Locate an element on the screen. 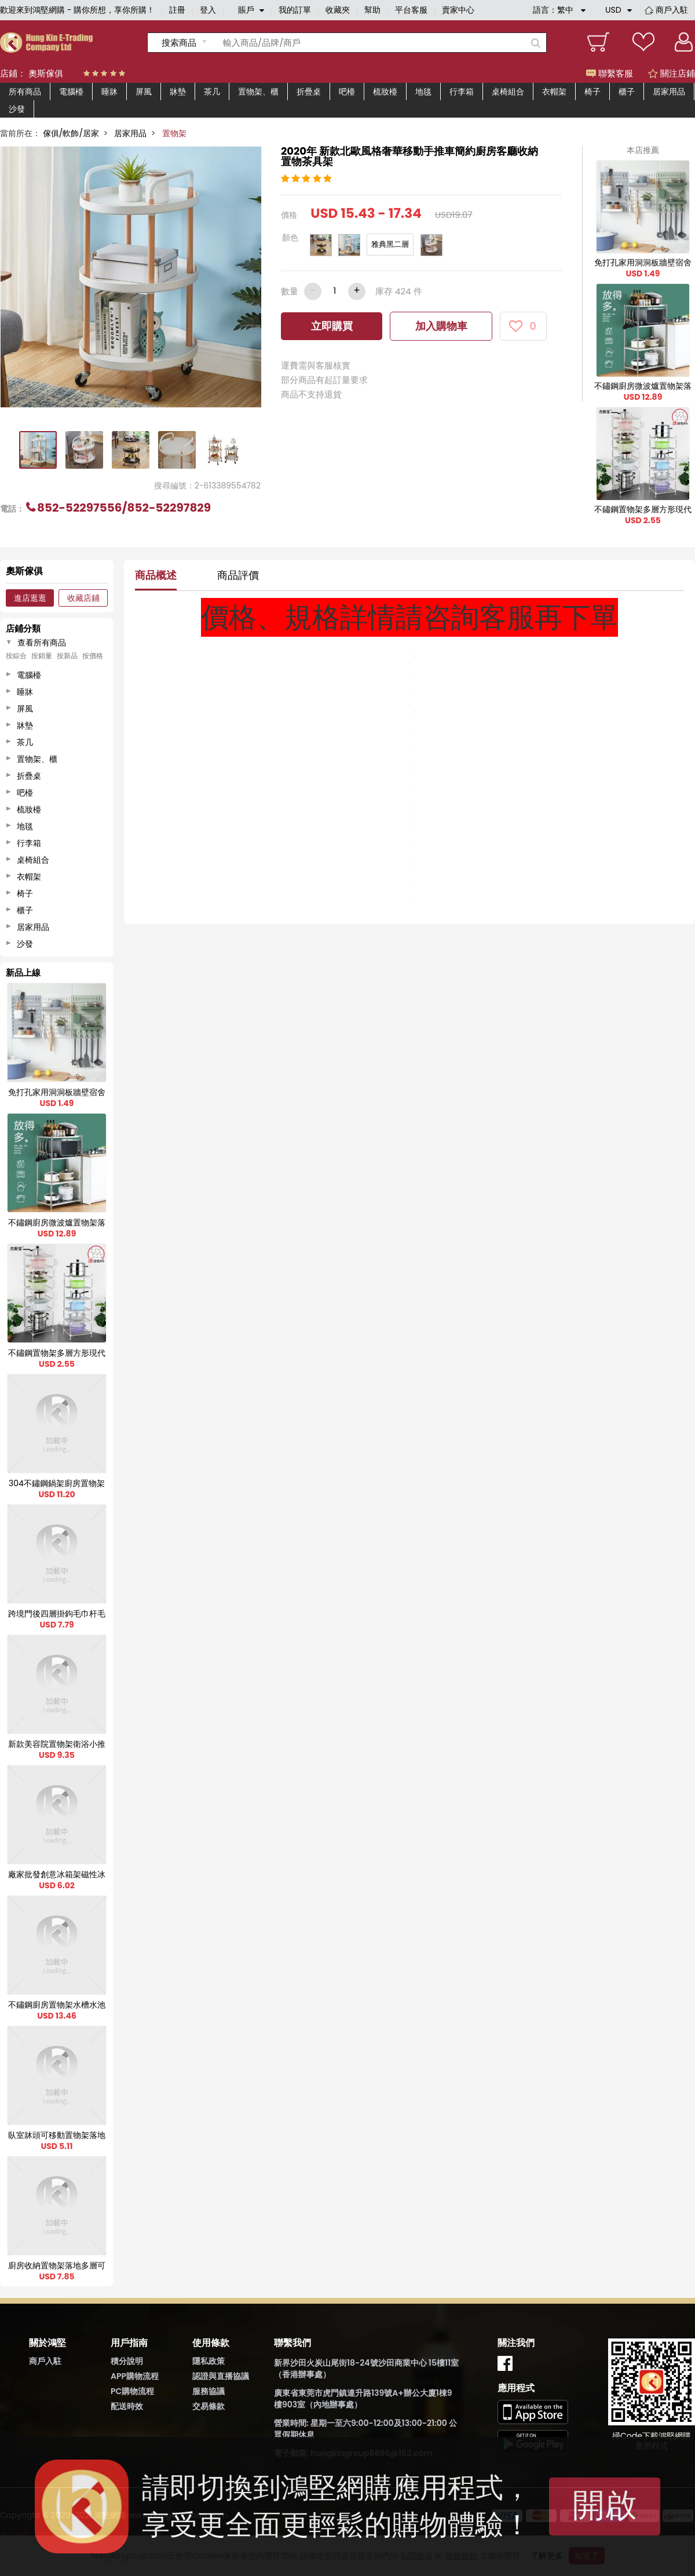 This screenshot has height=2576, width=695. 衣帽架 is located at coordinates (554, 91).